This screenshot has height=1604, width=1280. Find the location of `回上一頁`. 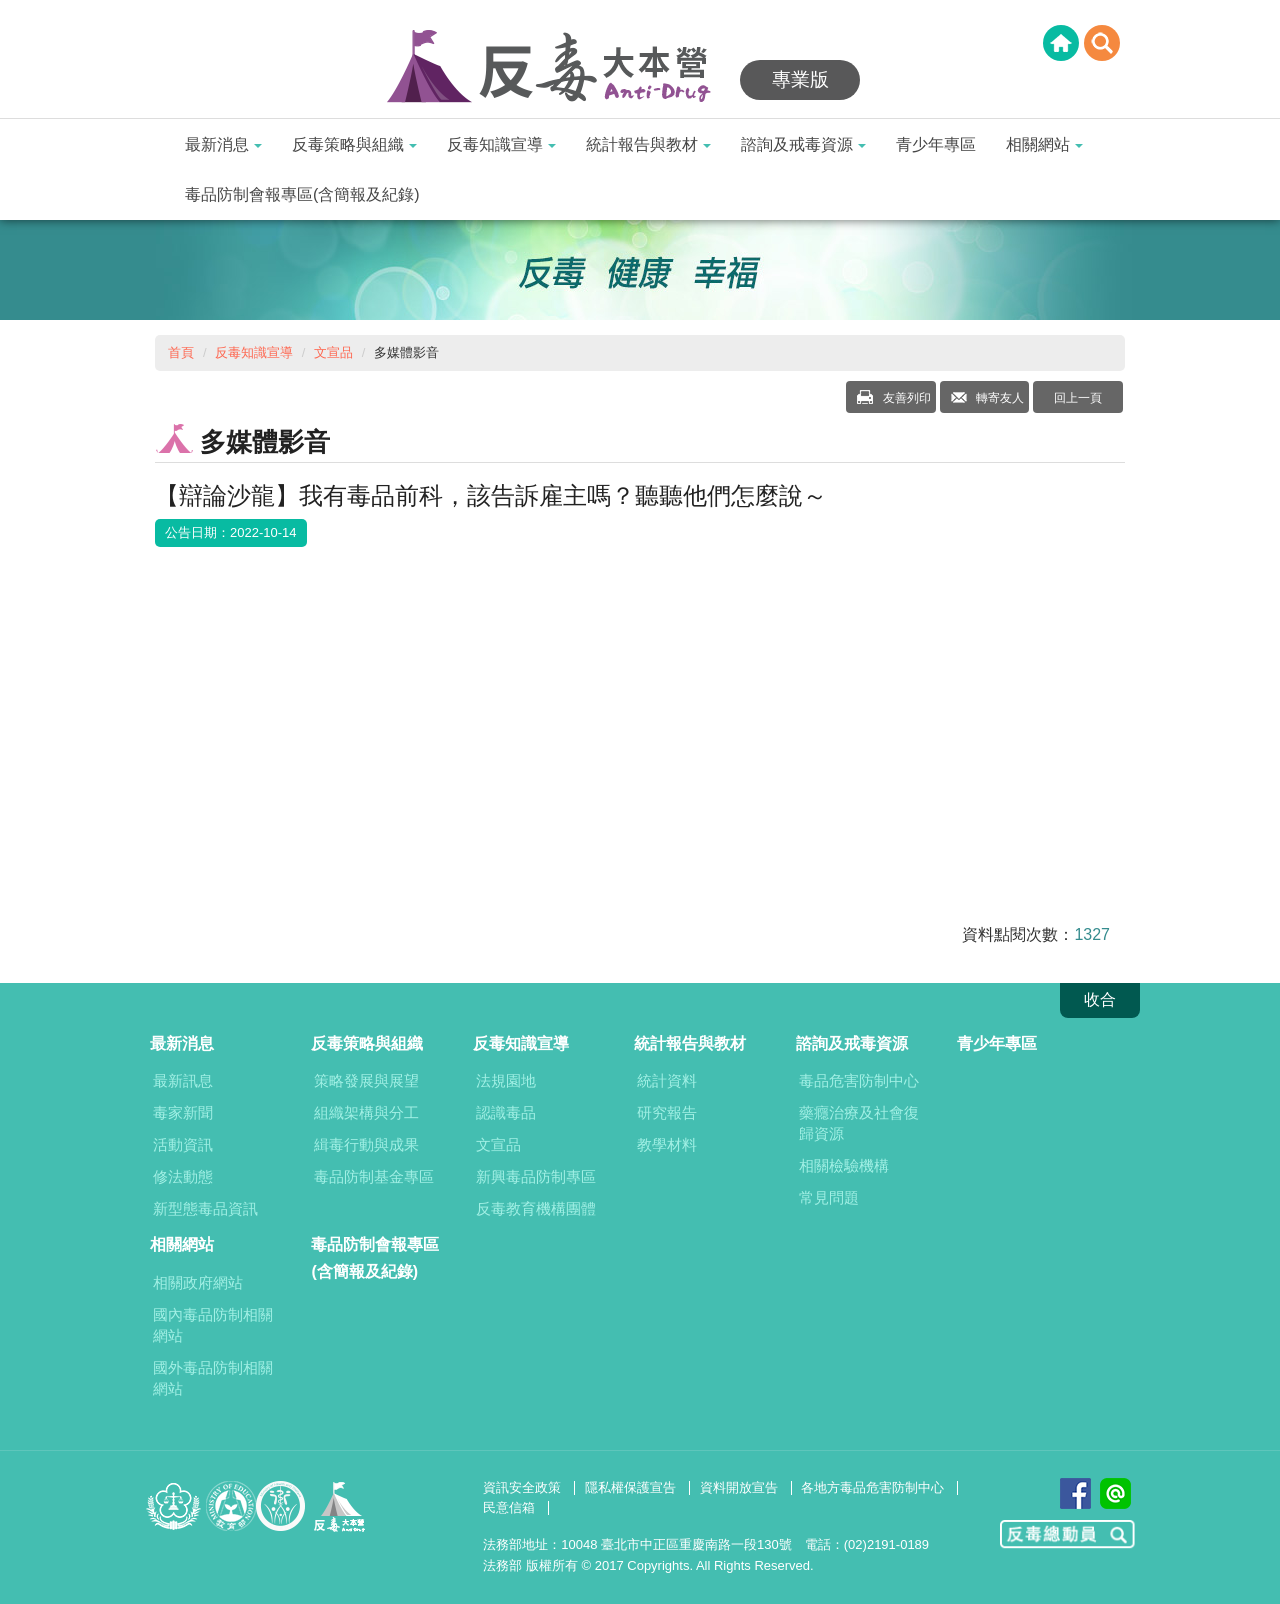

回上一頁 is located at coordinates (1078, 398).